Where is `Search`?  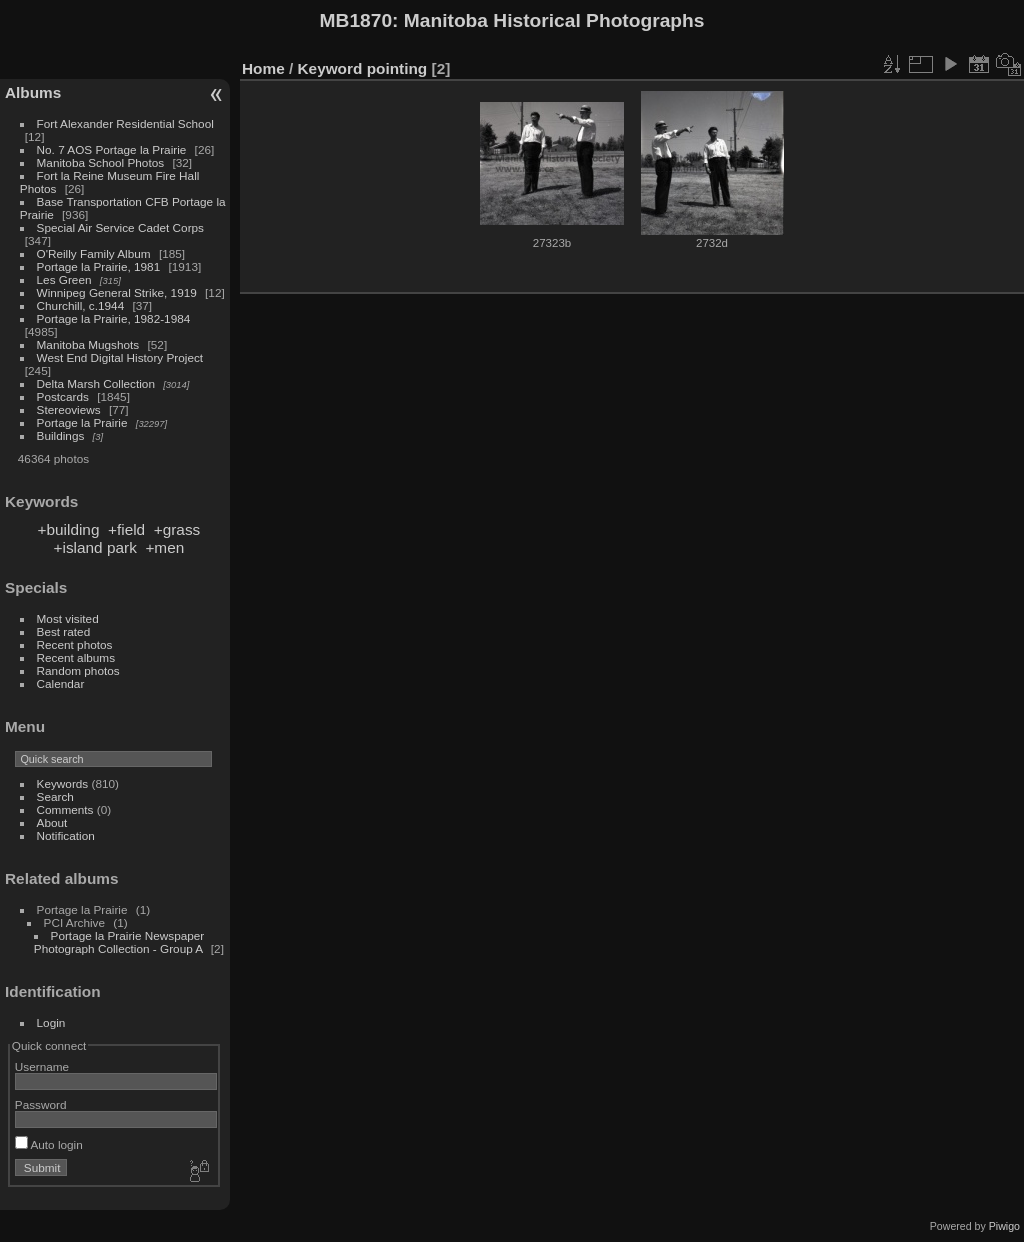
Search is located at coordinates (55, 796).